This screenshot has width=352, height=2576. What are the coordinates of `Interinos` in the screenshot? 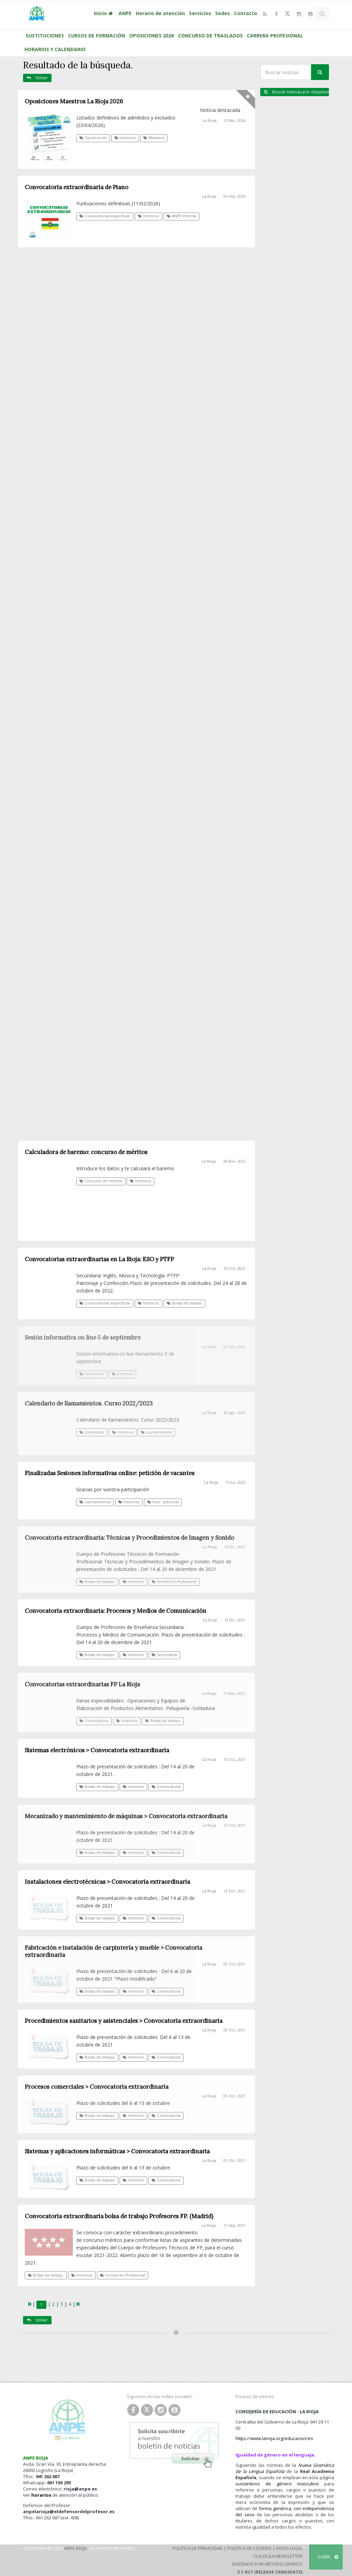 It's located at (124, 137).